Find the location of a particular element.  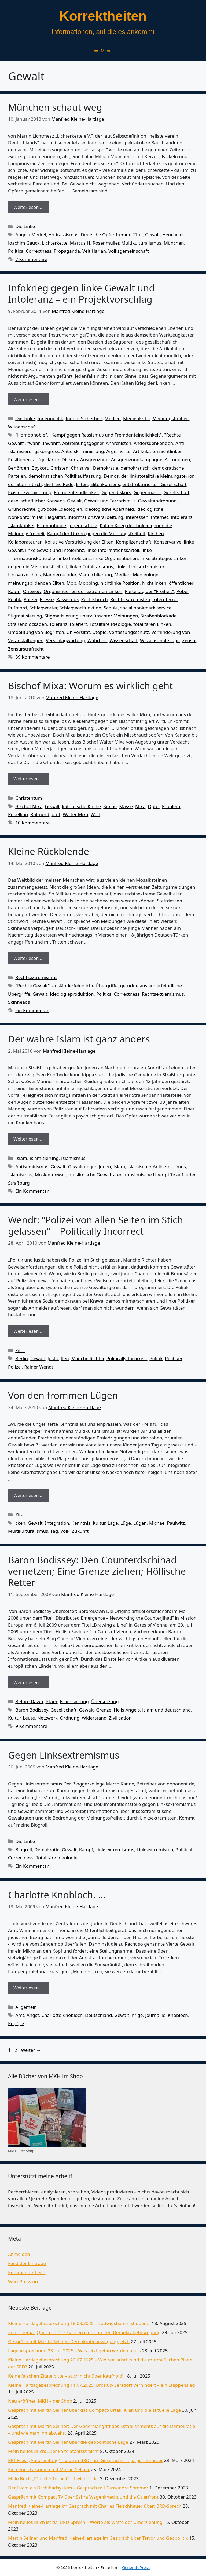

Jugendschutz is located at coordinates (82, 525).